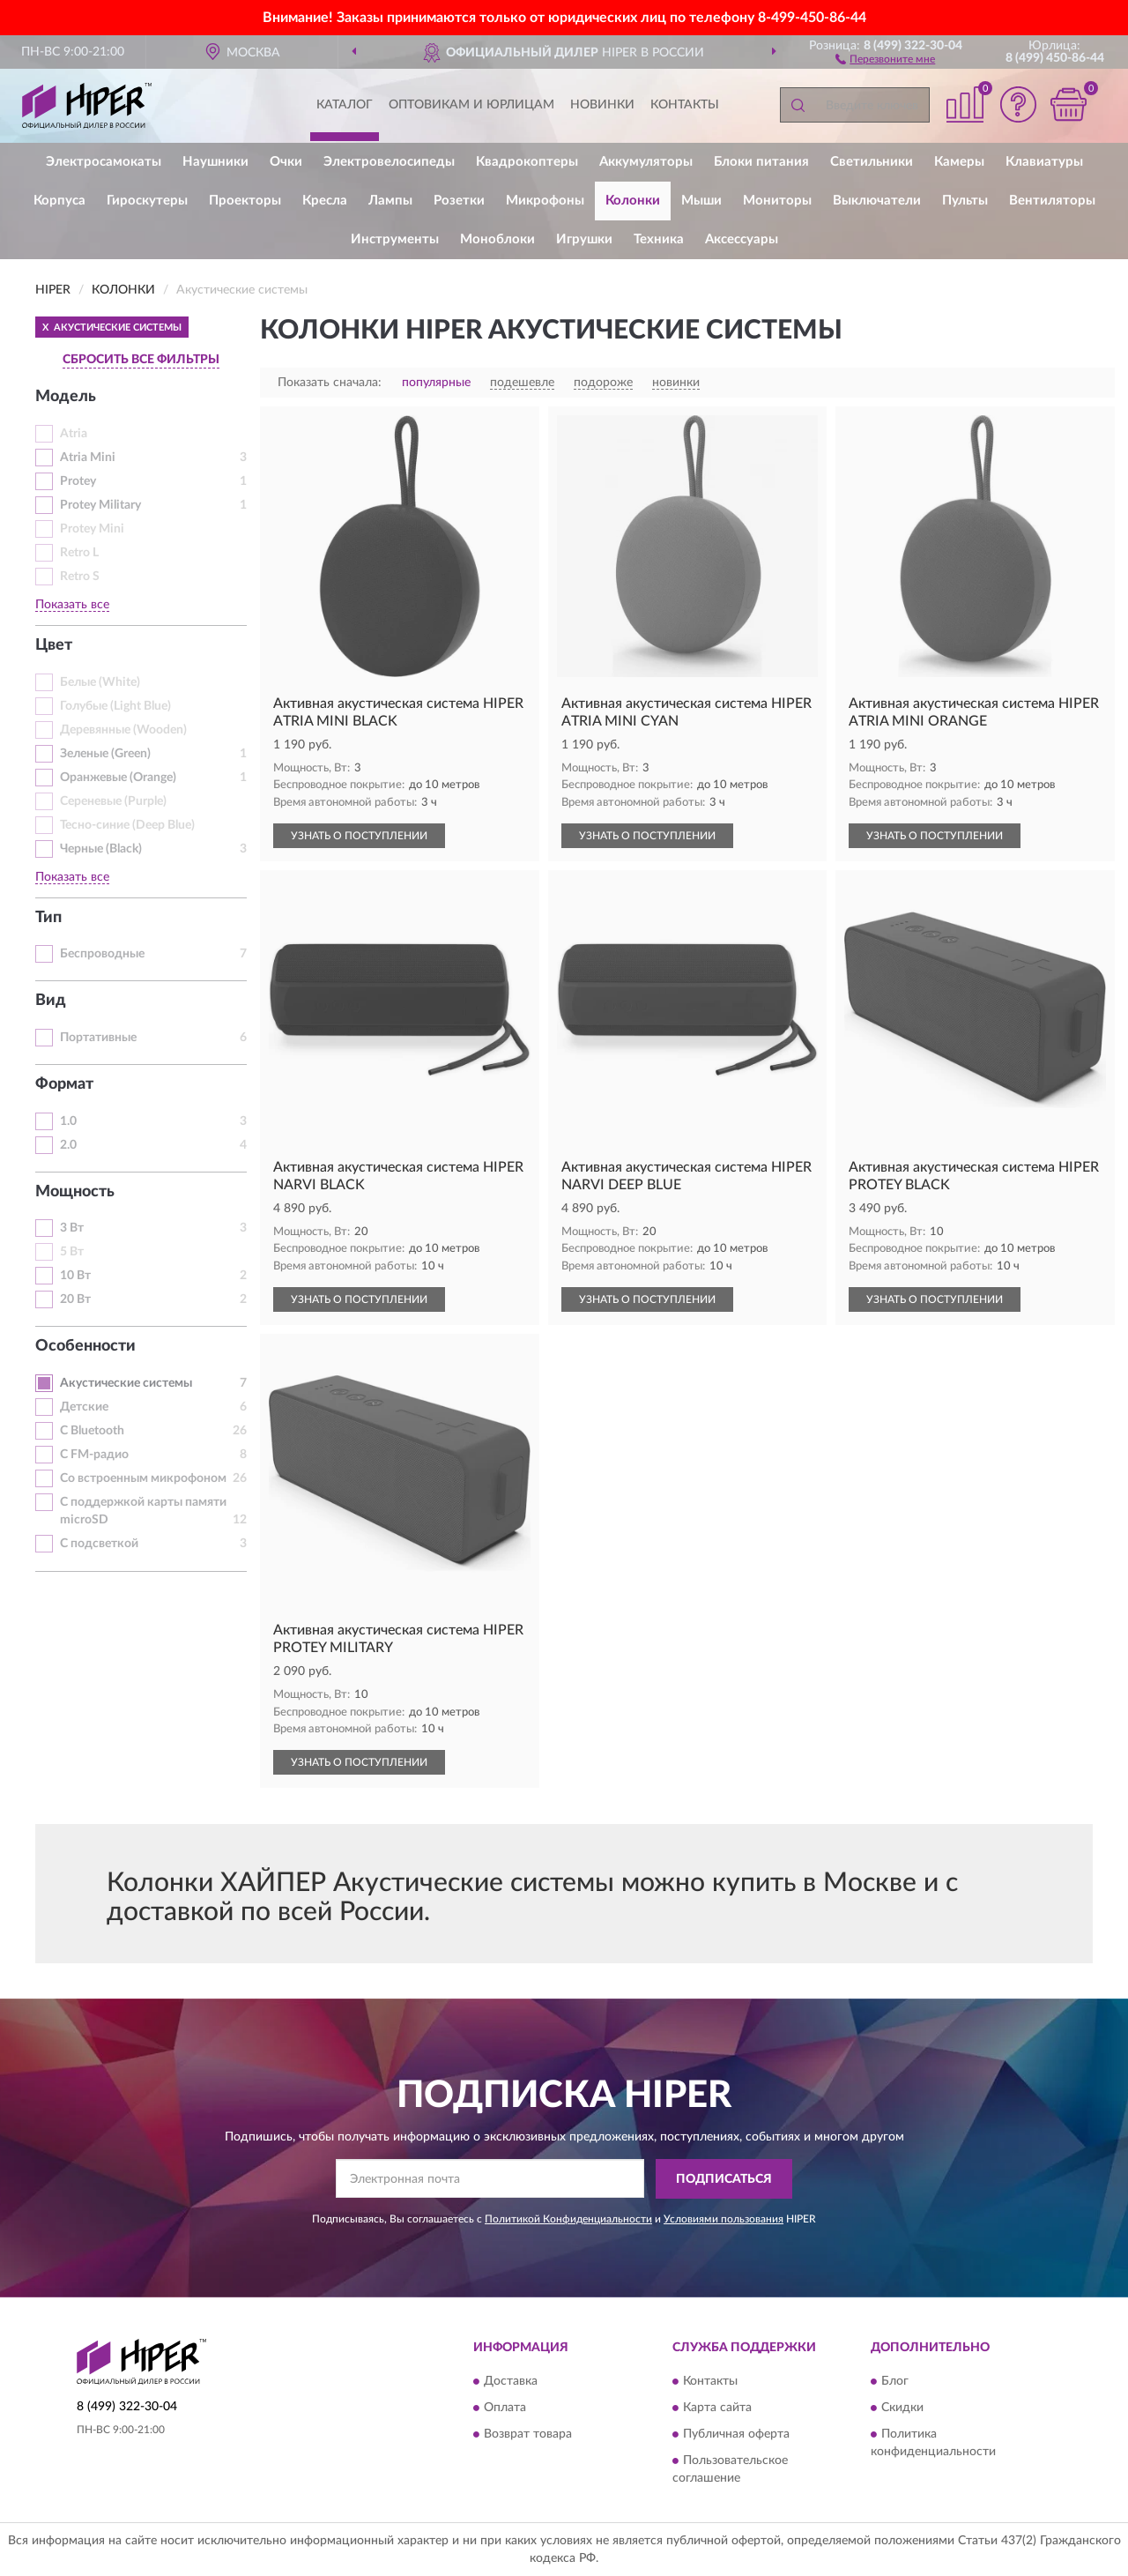 The height and width of the screenshot is (2576, 1128). I want to click on Акустические системы, so click(126, 1383).